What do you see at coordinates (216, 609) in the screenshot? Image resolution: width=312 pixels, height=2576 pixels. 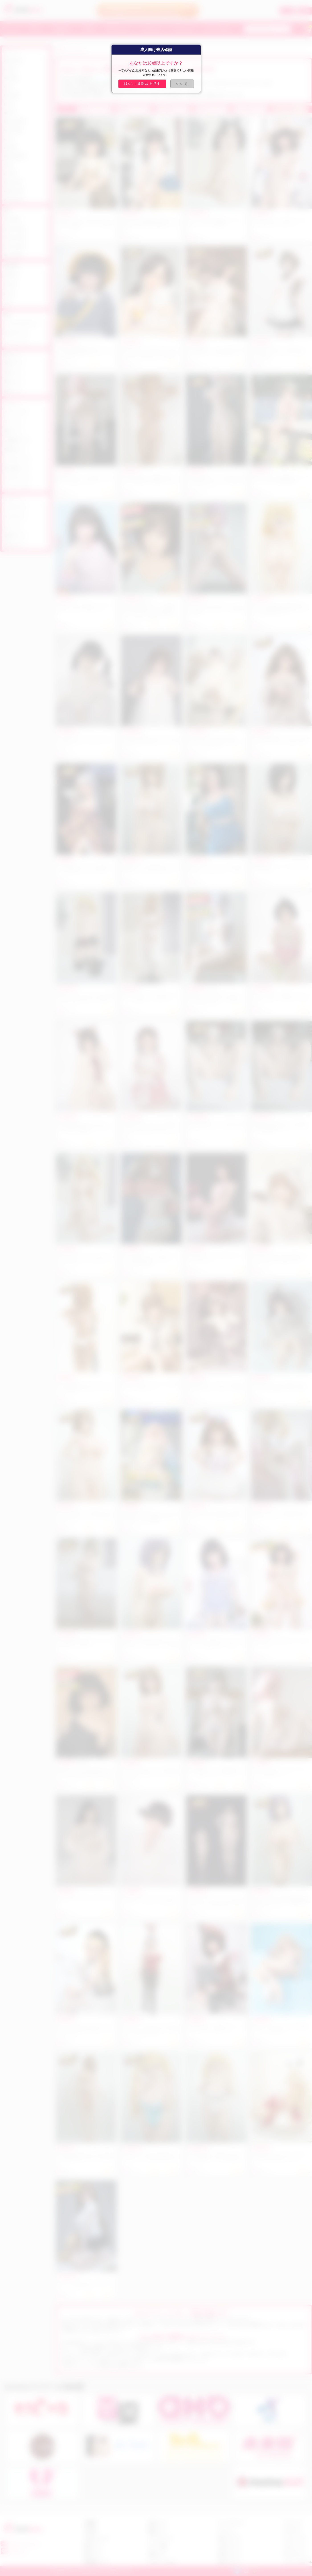 I see `90cm アニメ Sex 人形 大人らしい セクシーな 巨乳ボディセックス ドール 可愛い Love Doll` at bounding box center [216, 609].